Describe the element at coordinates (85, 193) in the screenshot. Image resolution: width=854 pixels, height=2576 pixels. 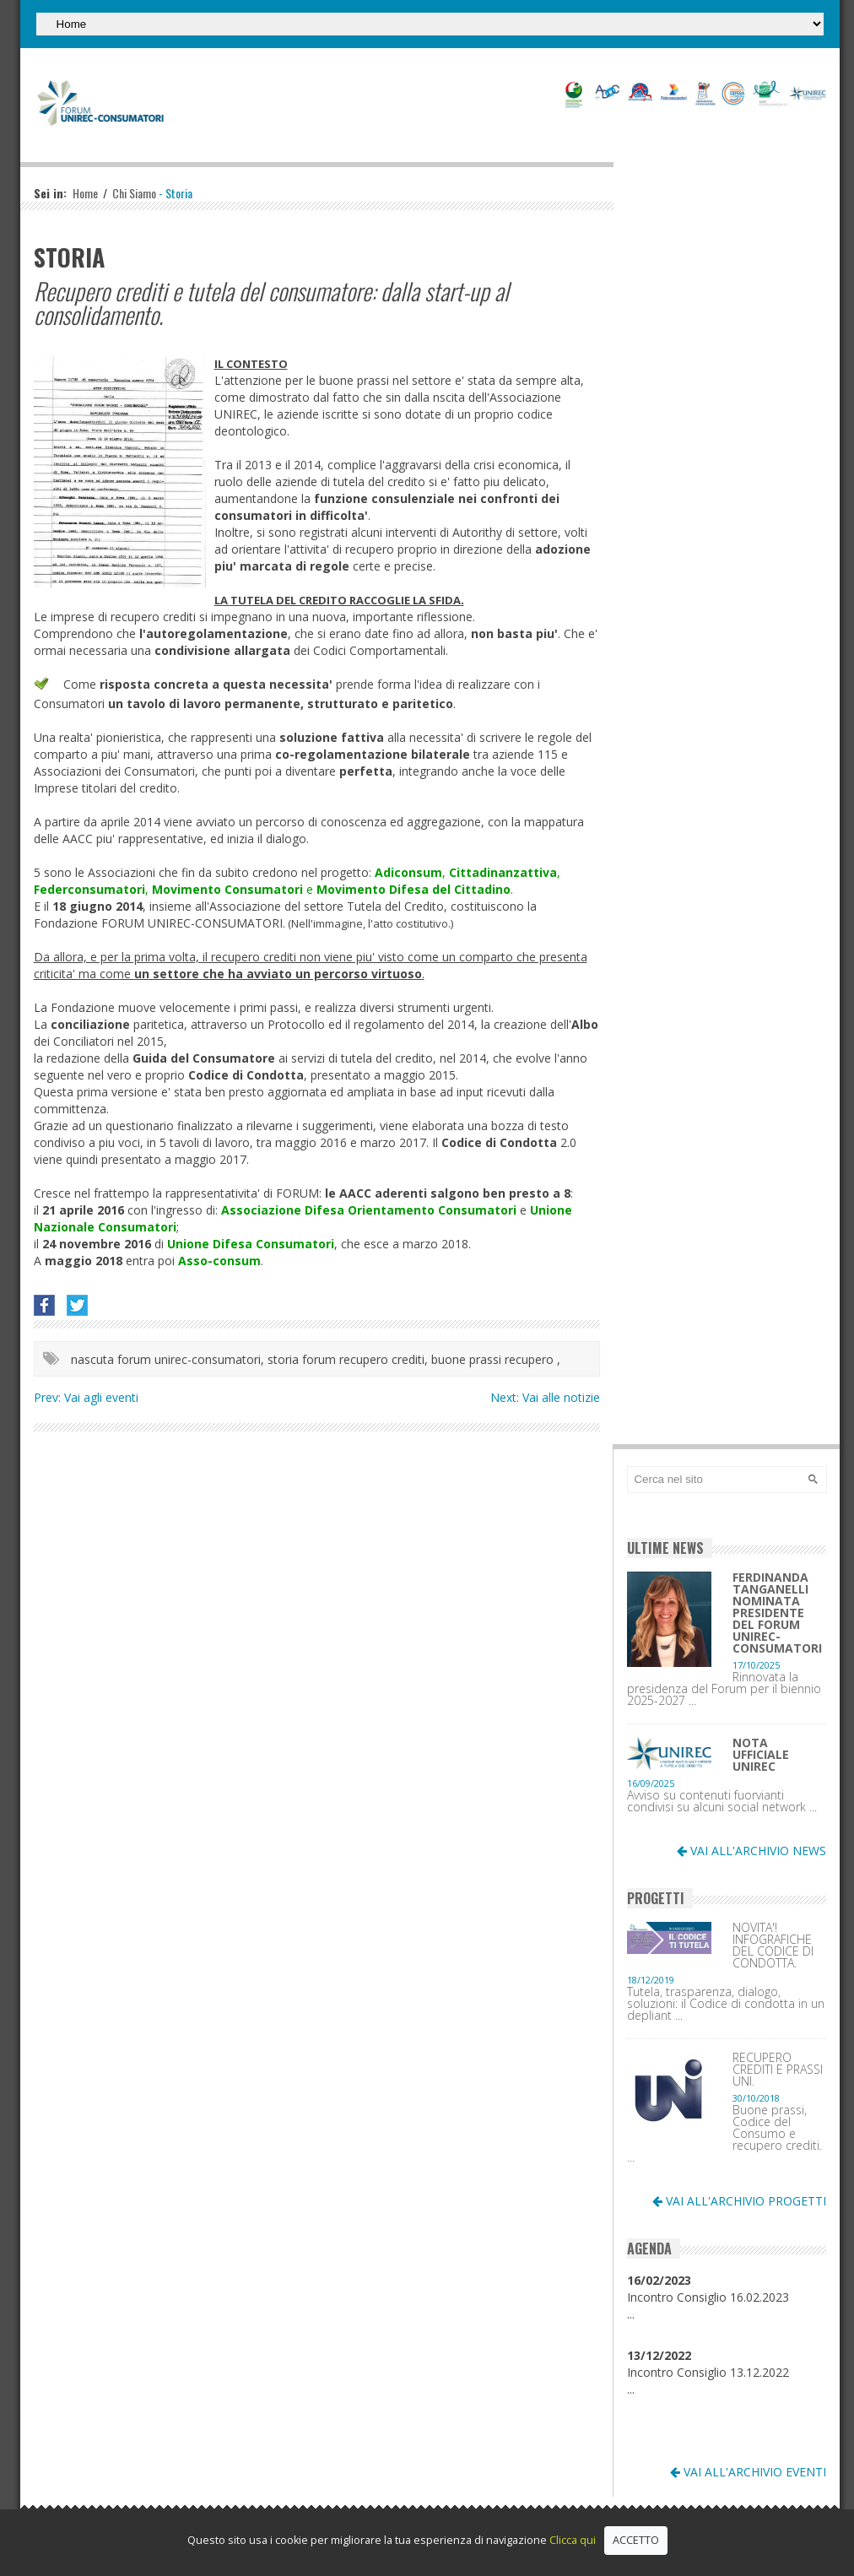
I see `Home` at that location.